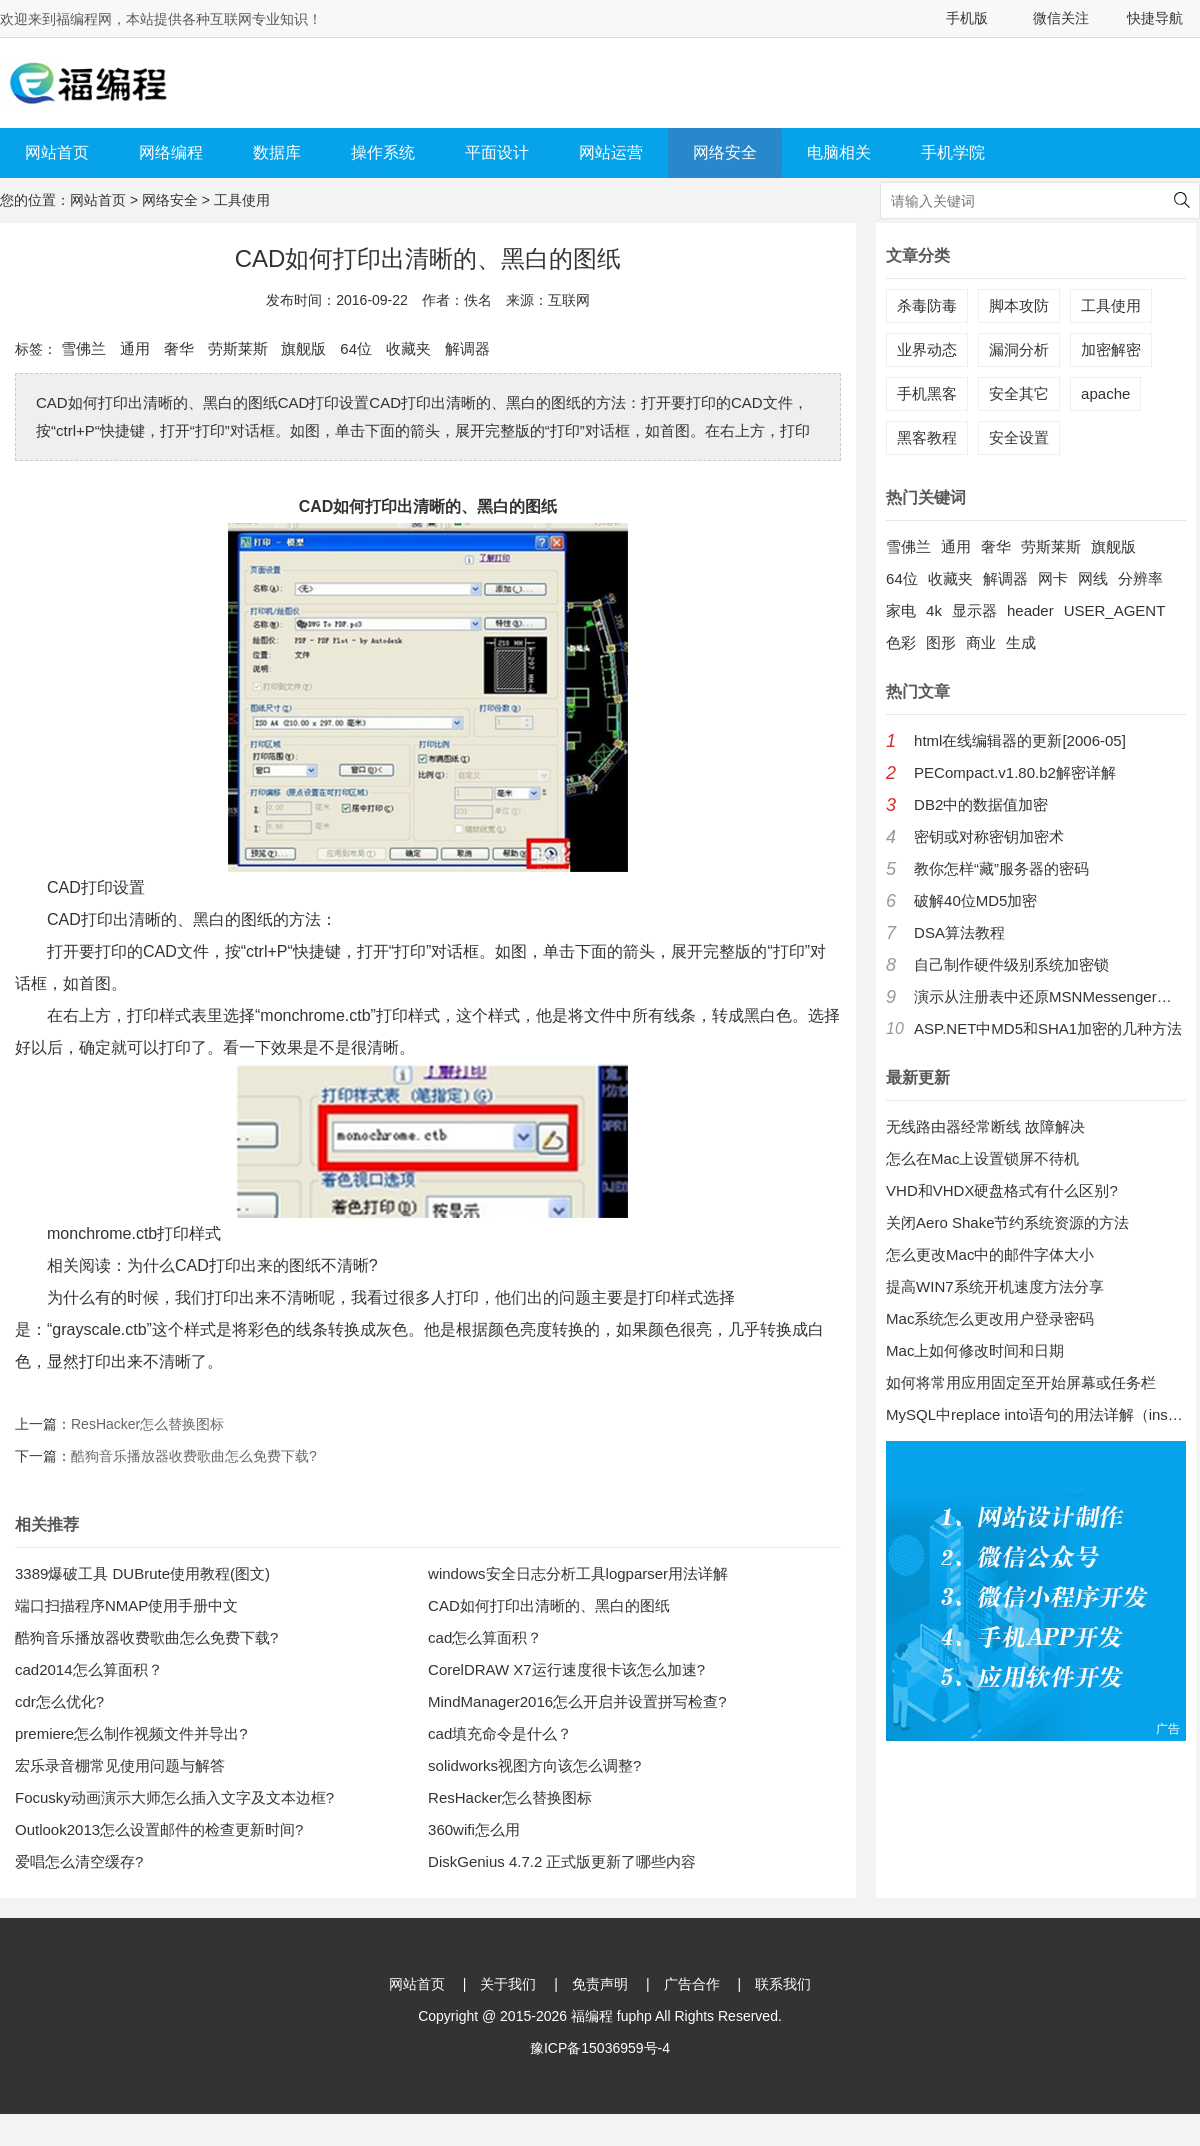  Describe the element at coordinates (953, 152) in the screenshot. I see `手机学院` at that location.